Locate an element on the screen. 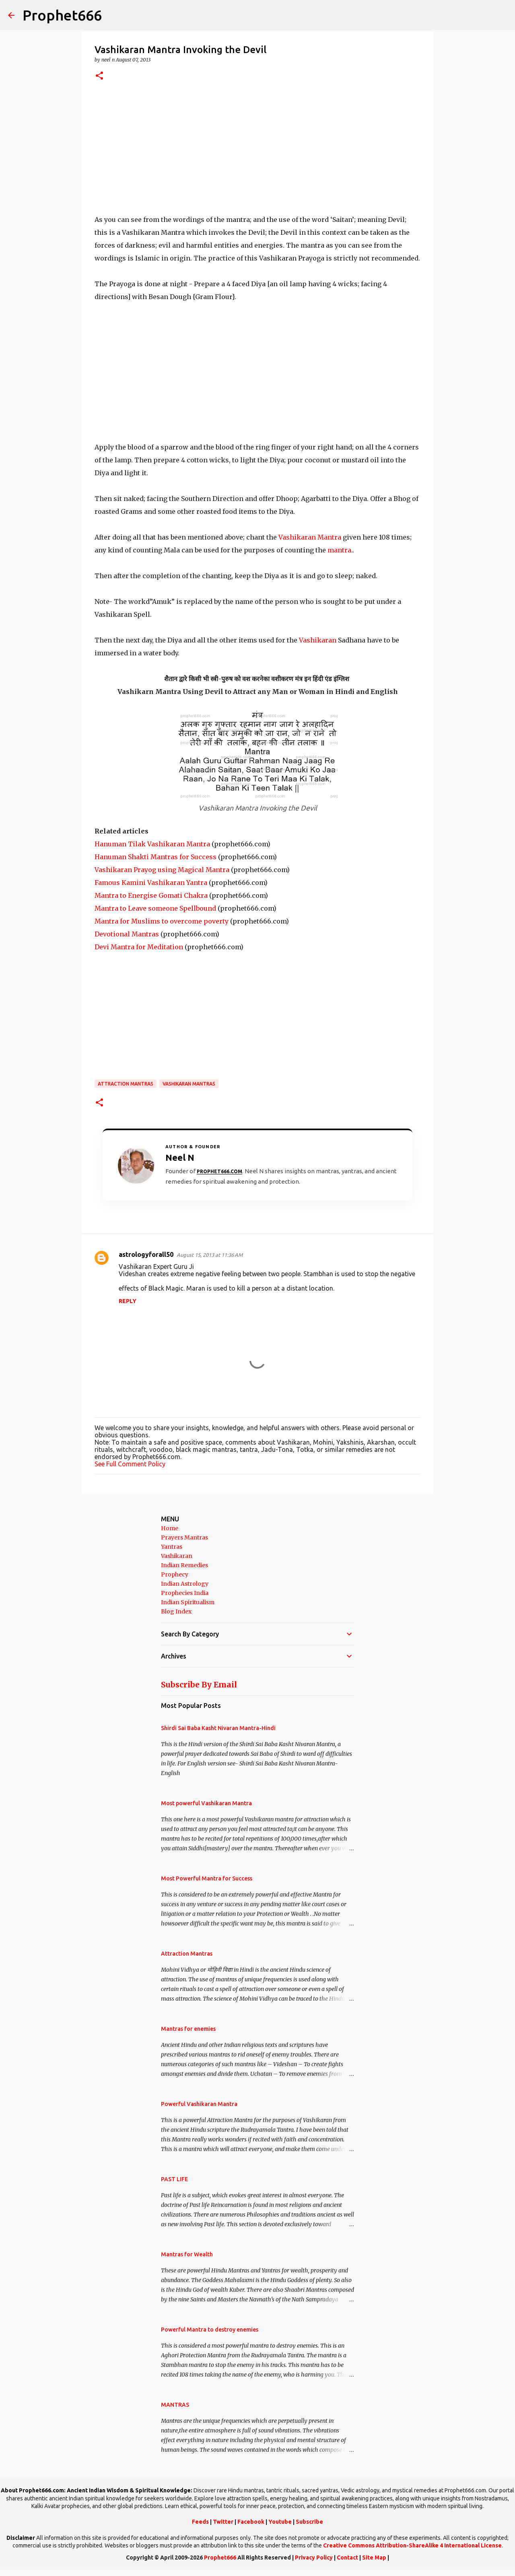 This screenshot has width=515, height=2576. Facebook is located at coordinates (250, 2522).